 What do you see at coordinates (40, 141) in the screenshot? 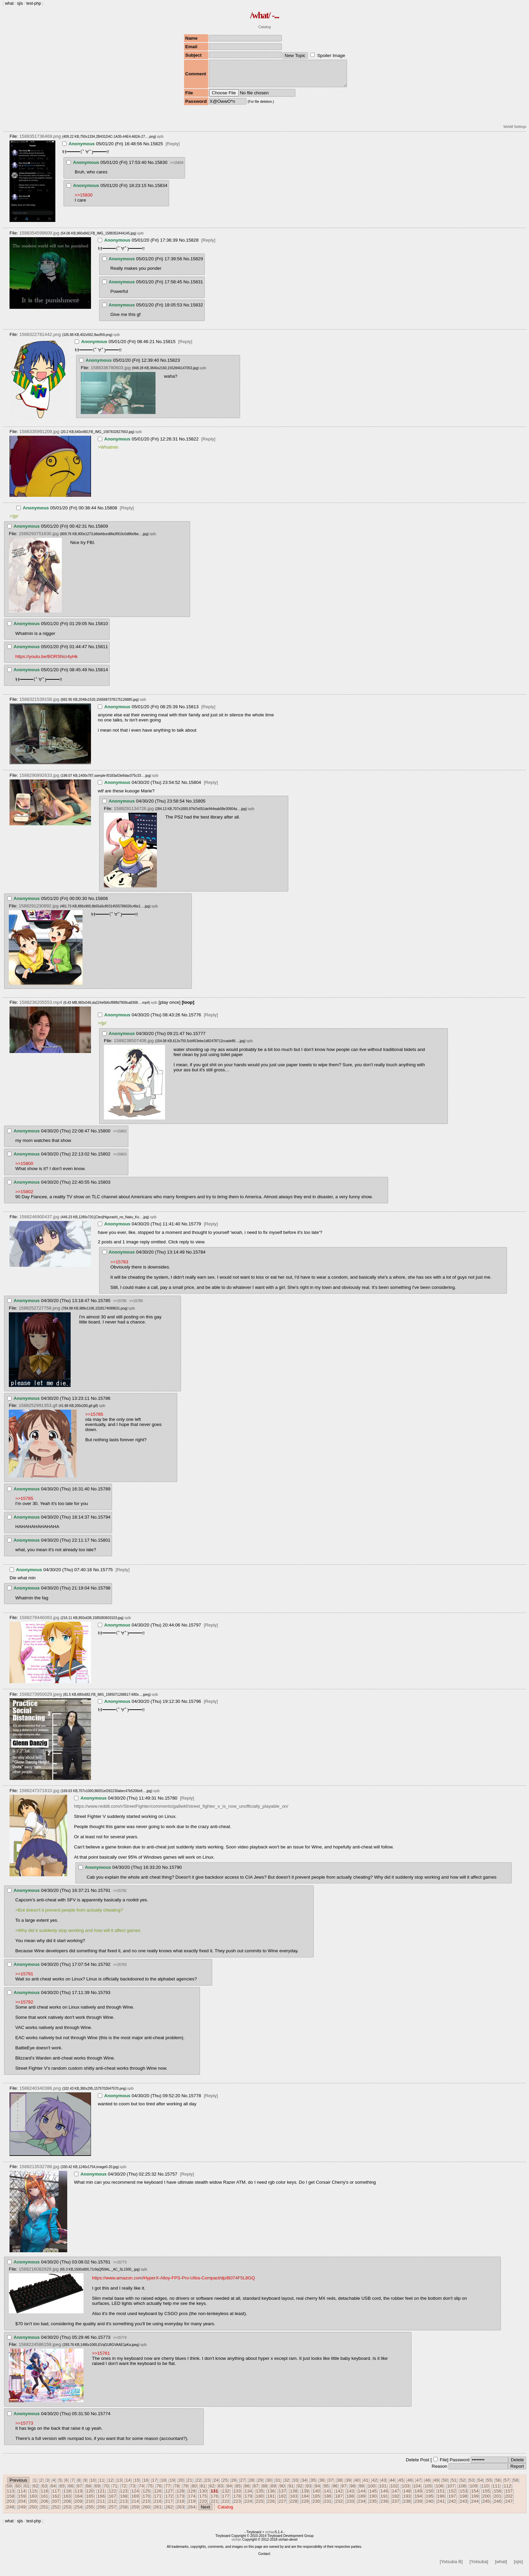
I see `1588351736469.png` at bounding box center [40, 141].